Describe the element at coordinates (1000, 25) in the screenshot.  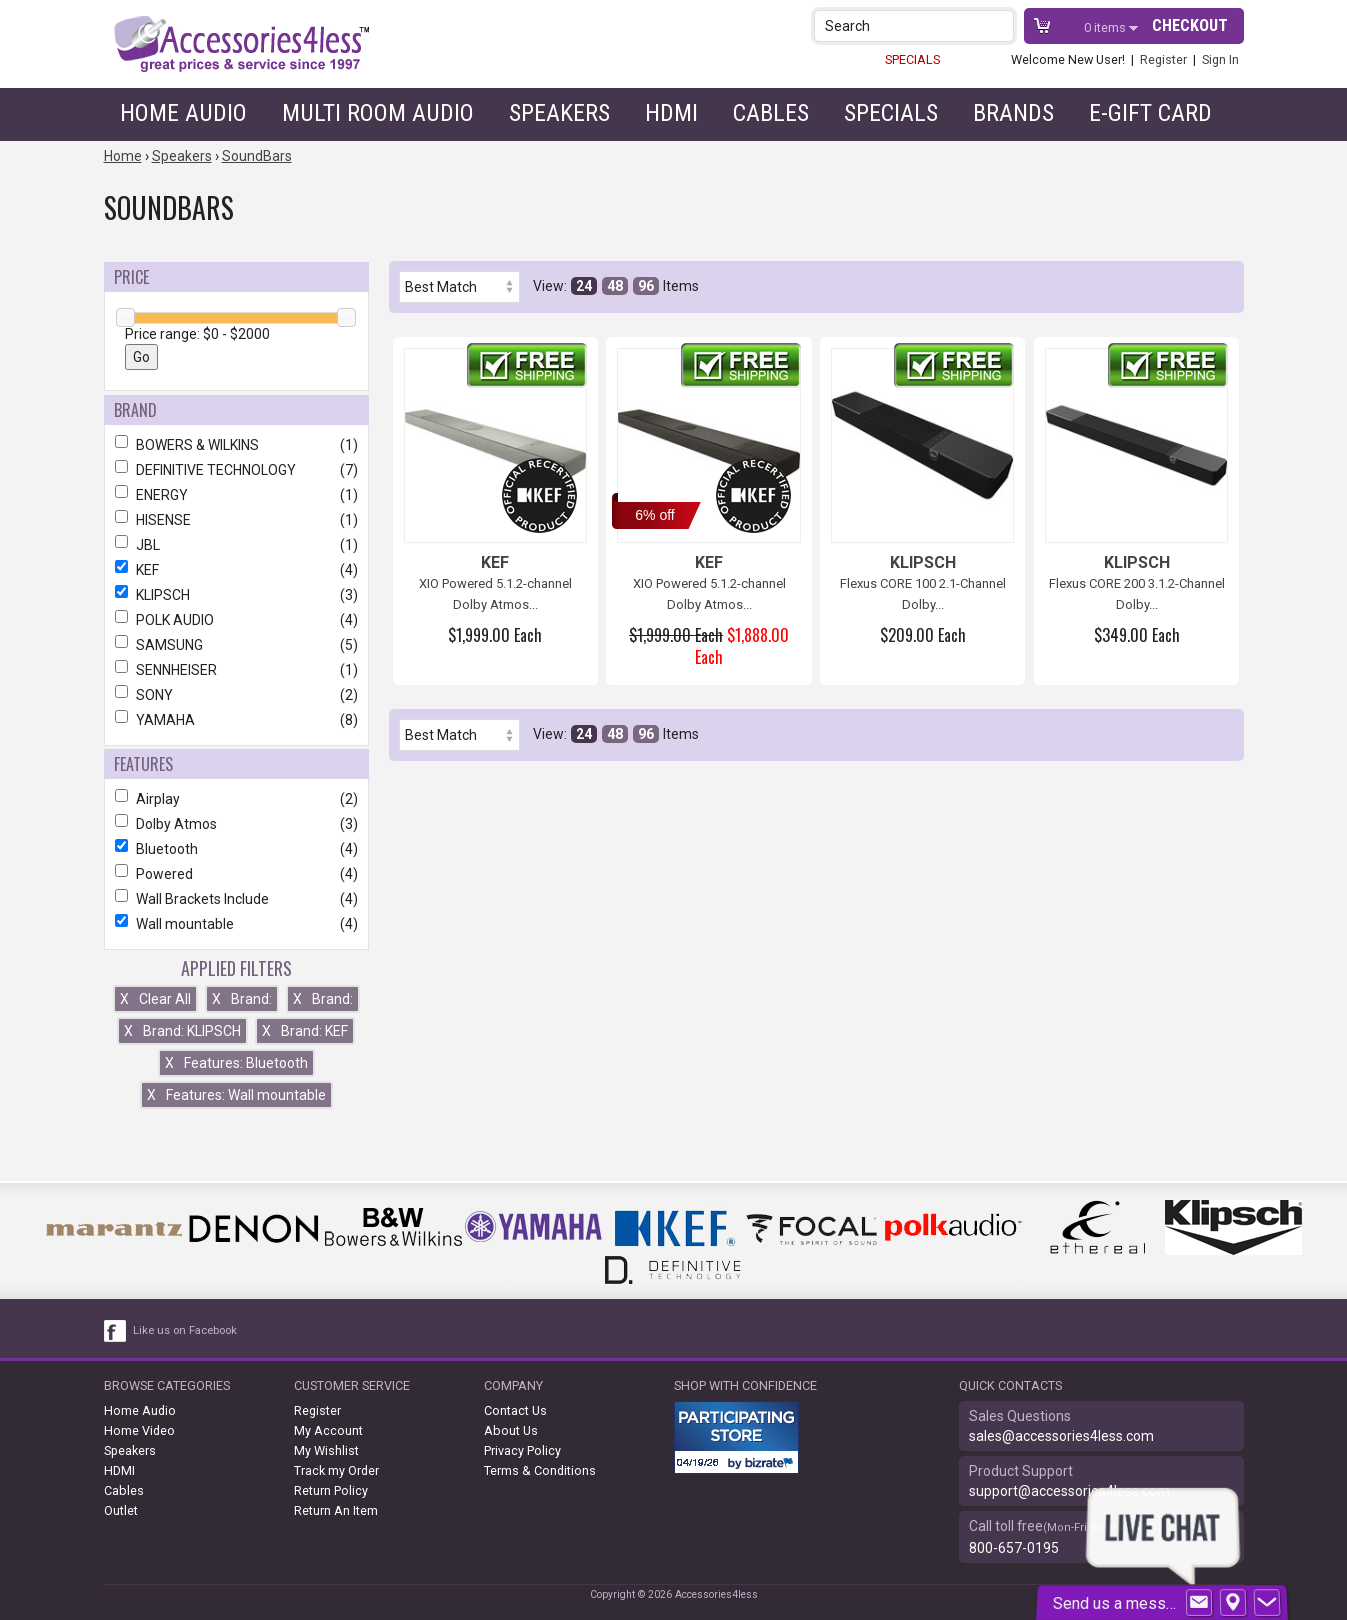
I see `[button]` at that location.